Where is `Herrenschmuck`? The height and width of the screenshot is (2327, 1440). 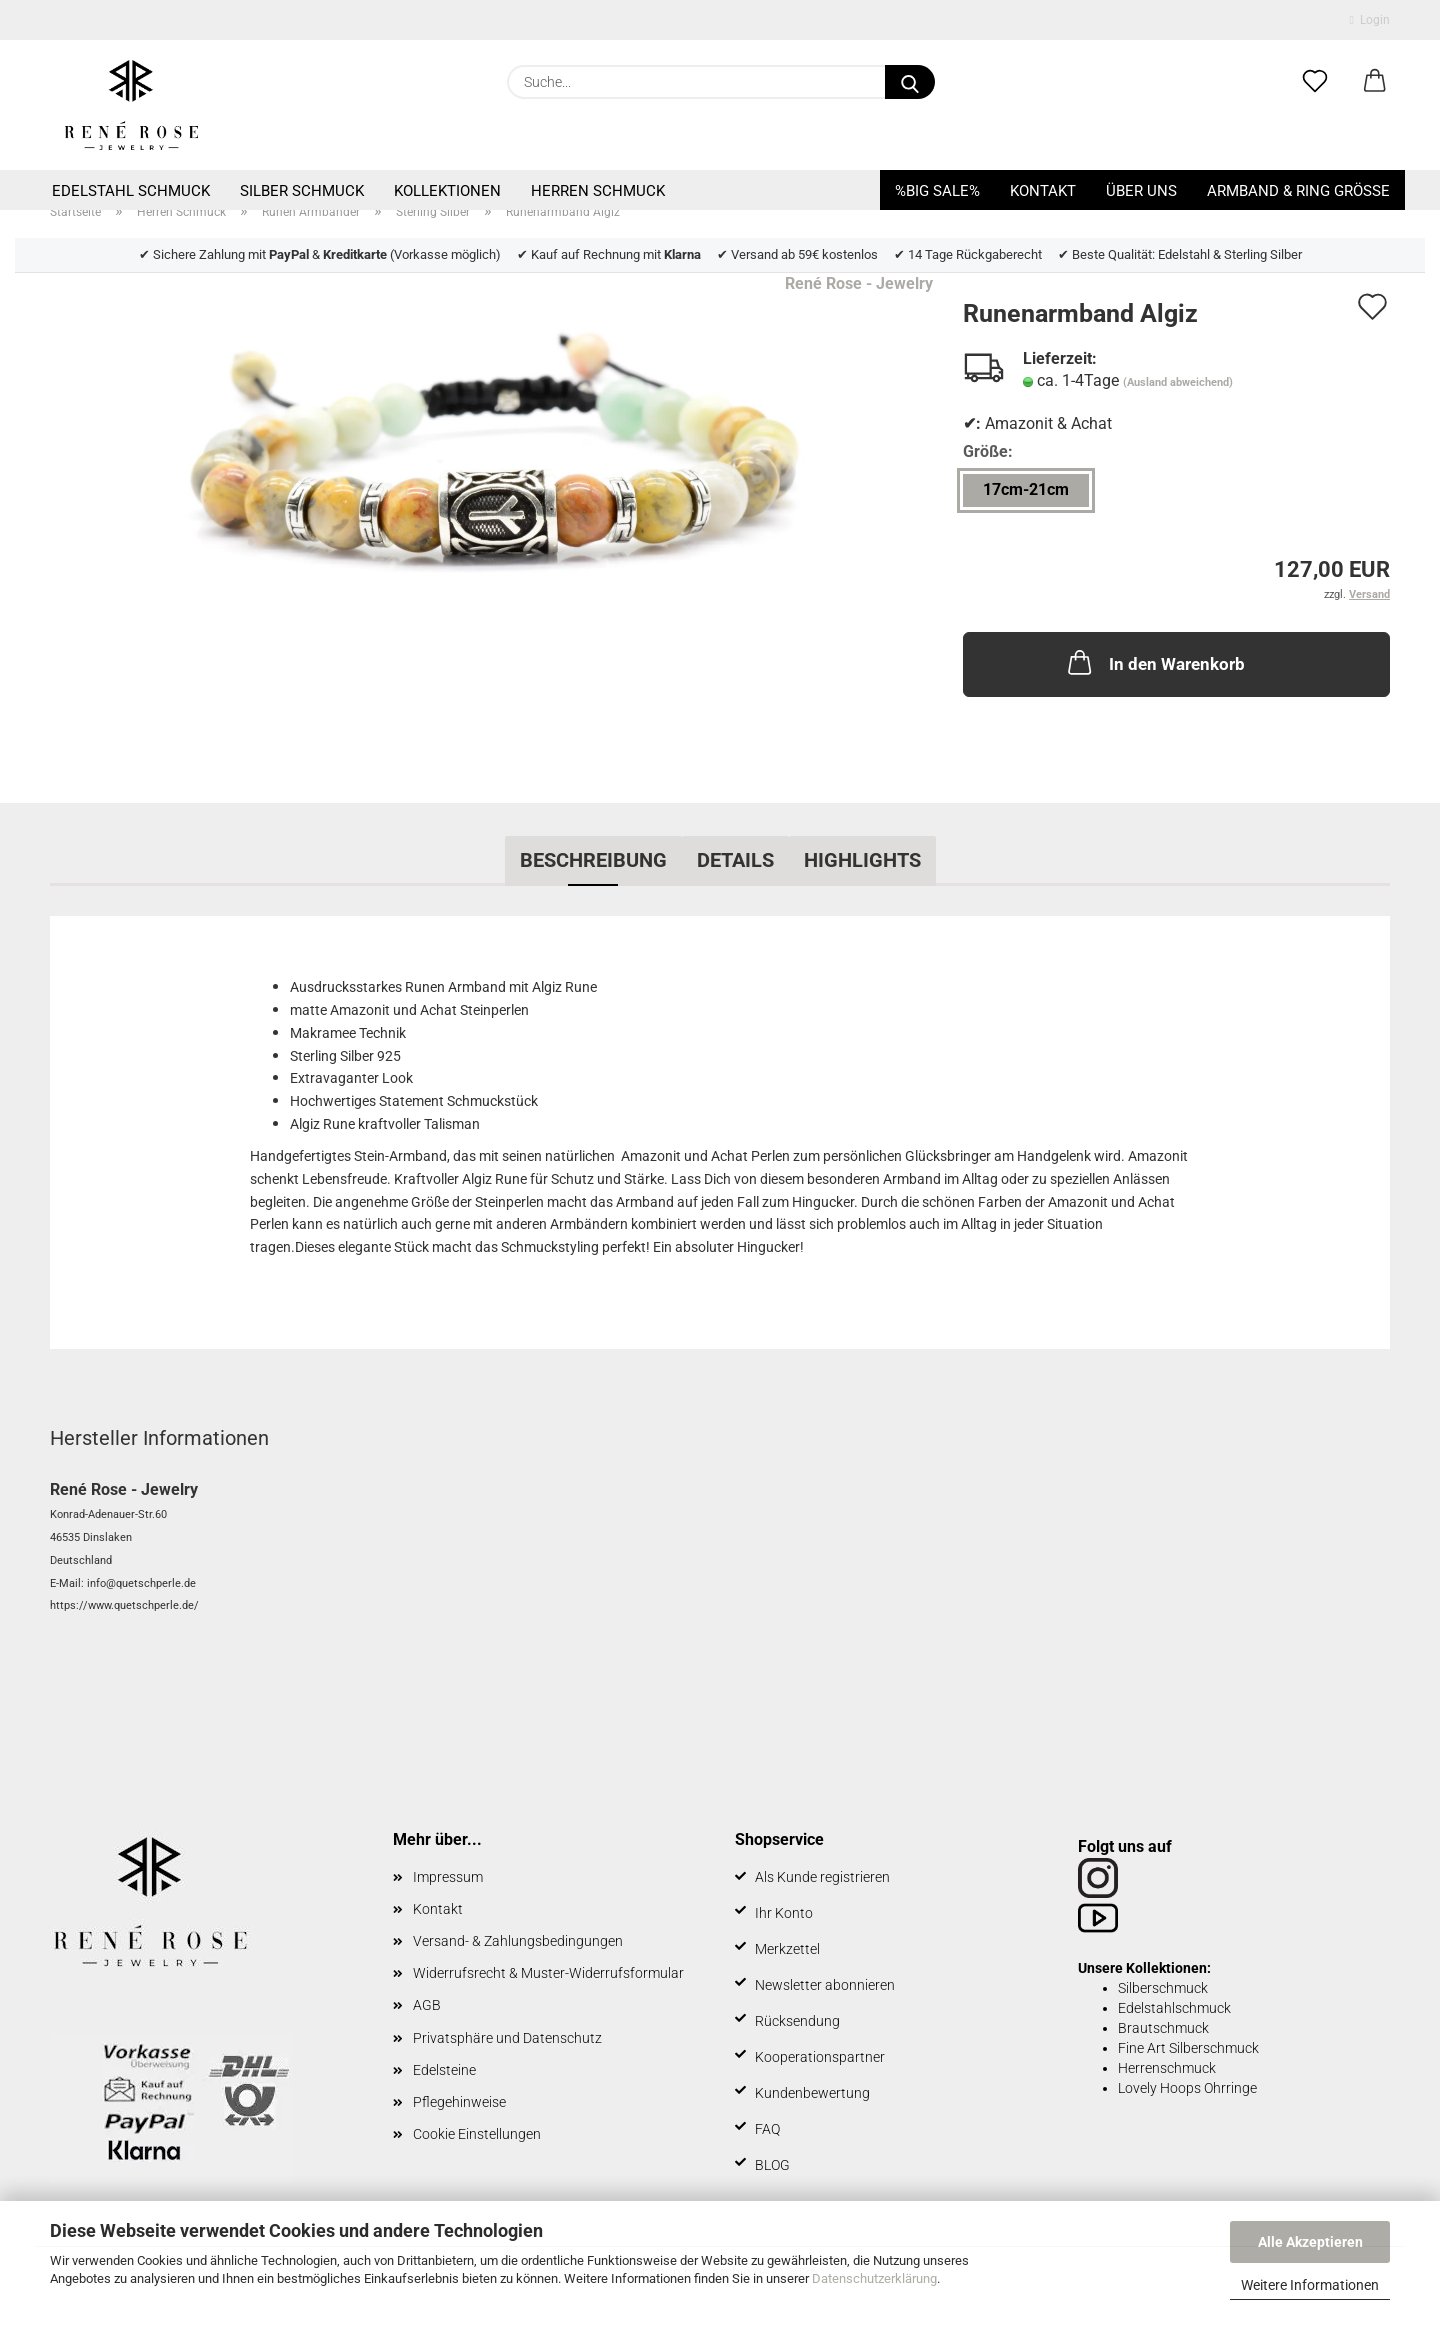
Herrenschmuck is located at coordinates (1167, 2068).